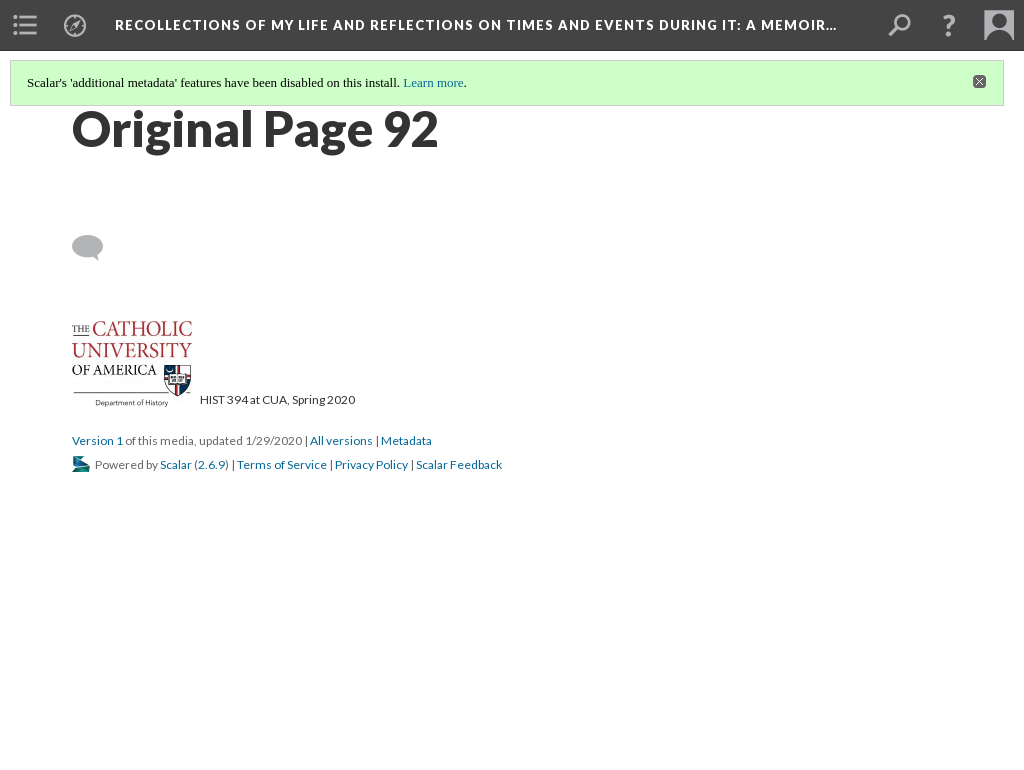 This screenshot has height=770, width=1024. What do you see at coordinates (96, 248) in the screenshot?
I see `[Add a comment]` at bounding box center [96, 248].